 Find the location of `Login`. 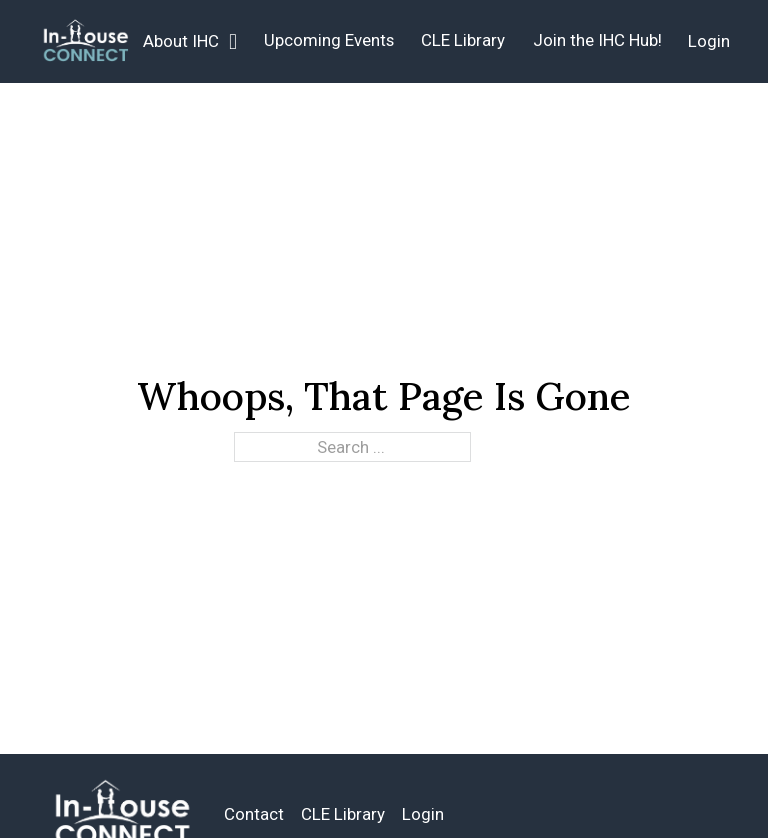

Login is located at coordinates (709, 41).